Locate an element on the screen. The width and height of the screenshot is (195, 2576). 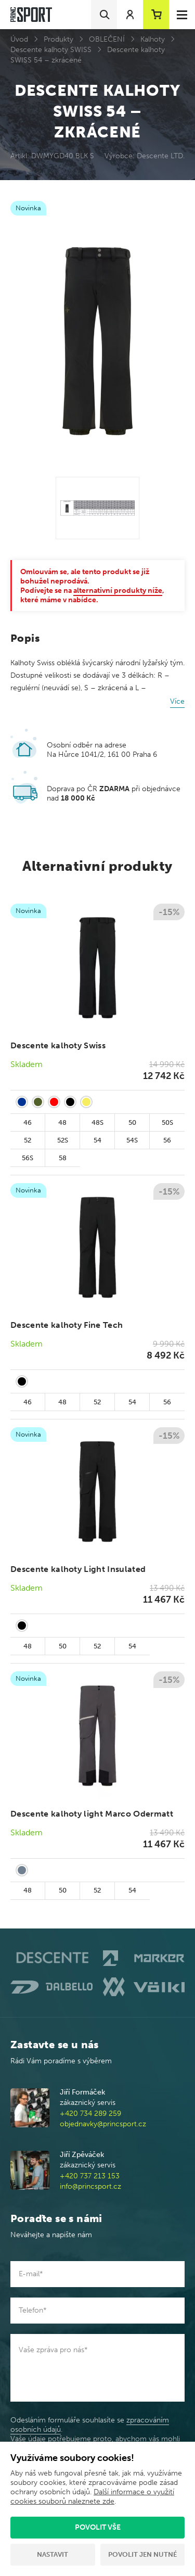
Nastavit is located at coordinates (52, 2554).